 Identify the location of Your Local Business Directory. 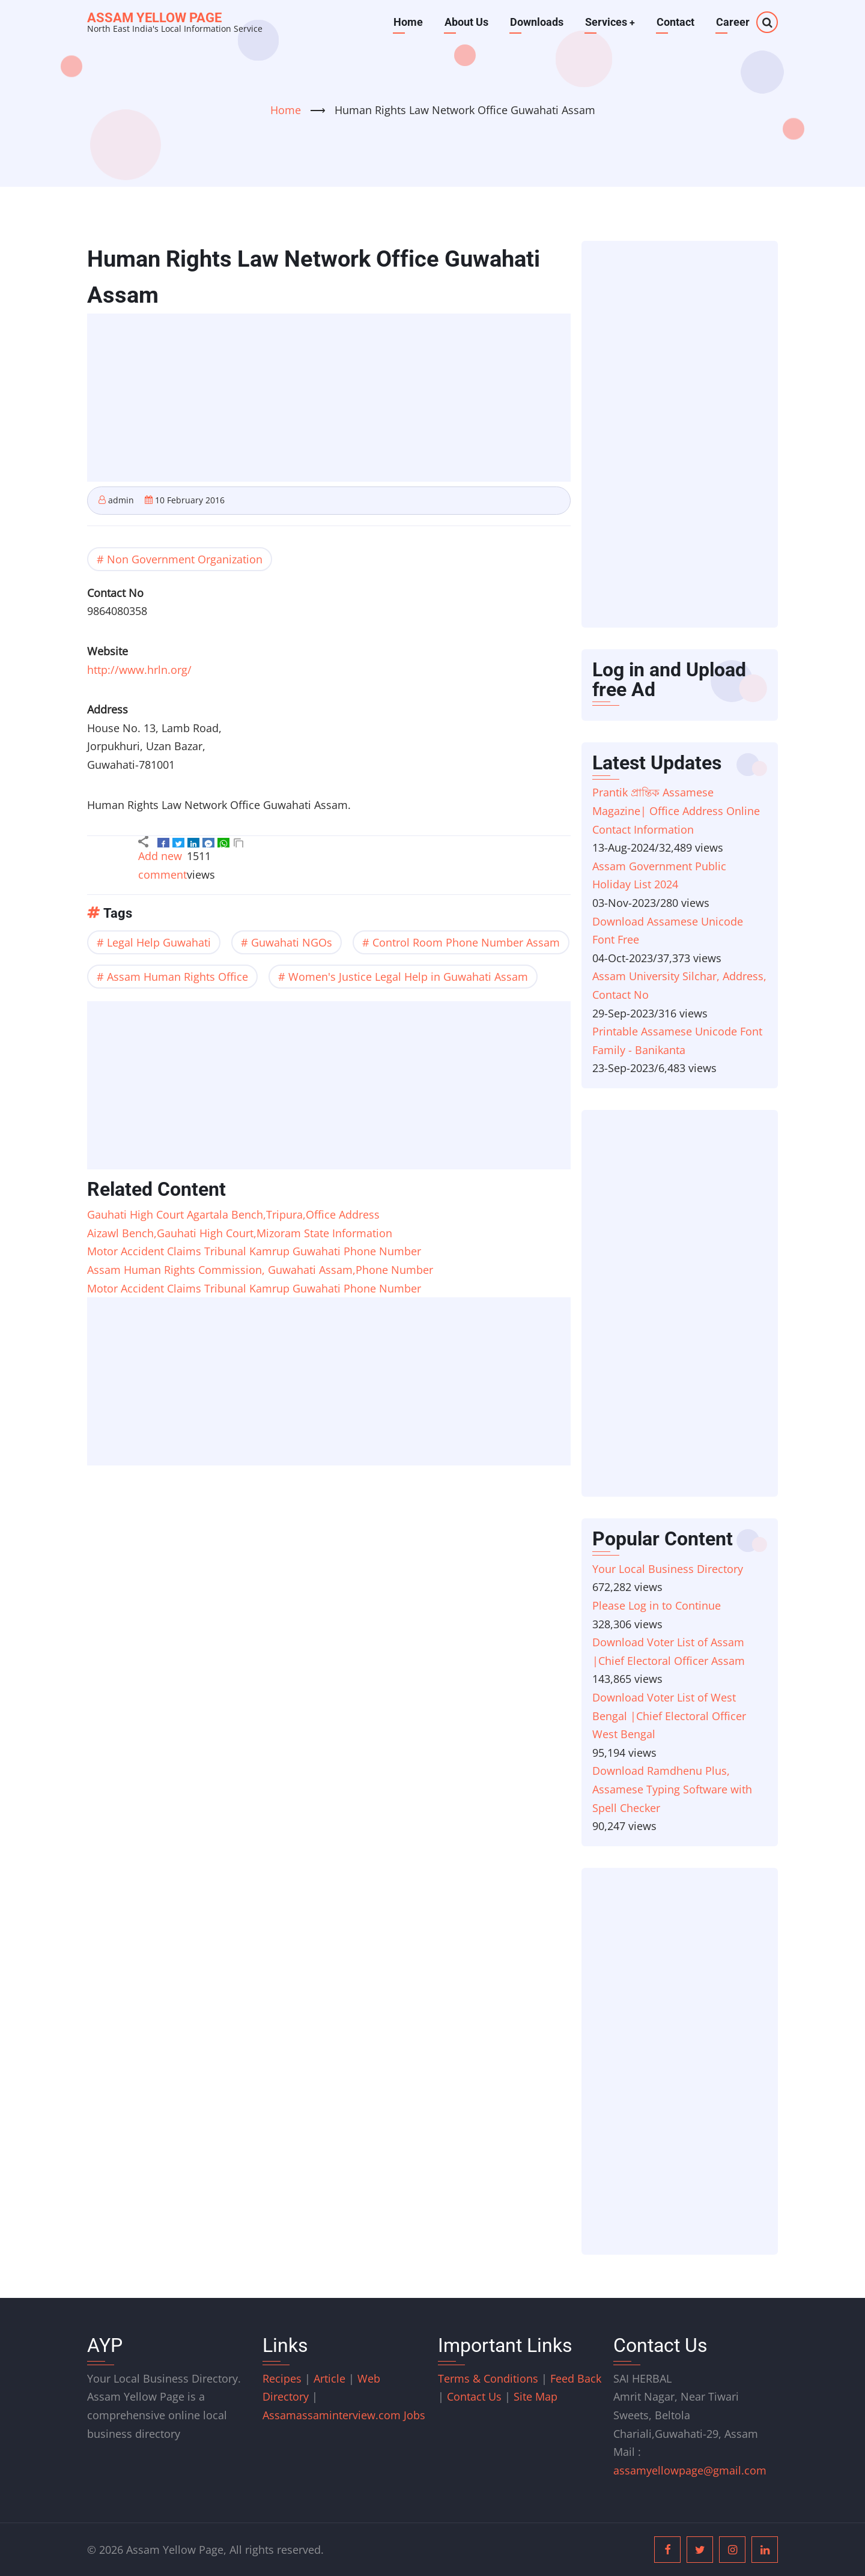
(667, 1569).